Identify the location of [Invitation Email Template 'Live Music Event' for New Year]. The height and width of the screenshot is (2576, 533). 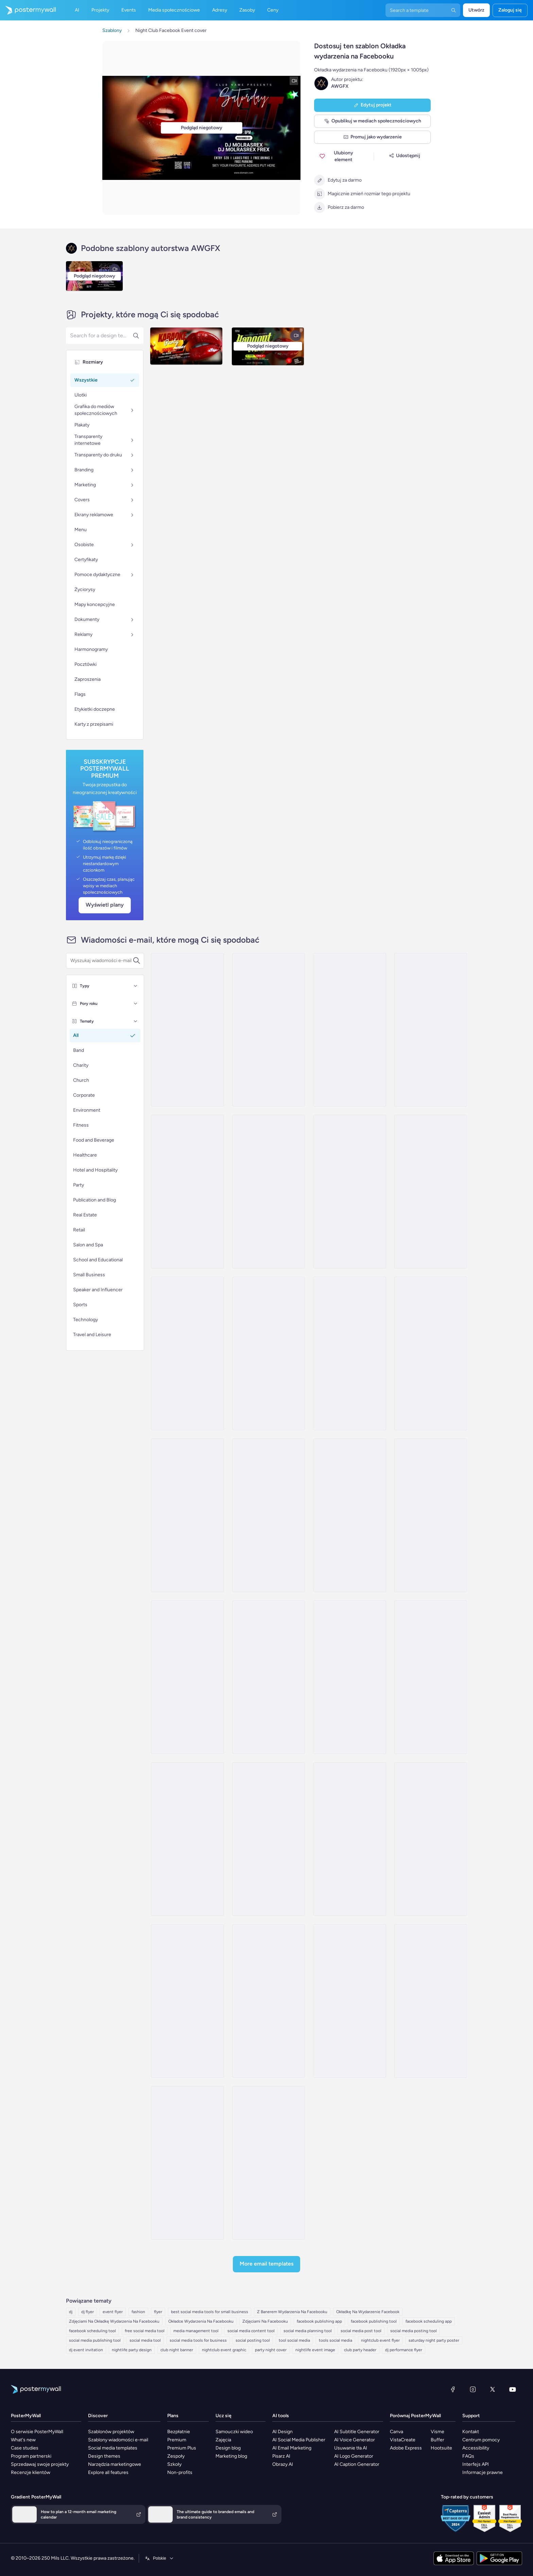
(187, 1030).